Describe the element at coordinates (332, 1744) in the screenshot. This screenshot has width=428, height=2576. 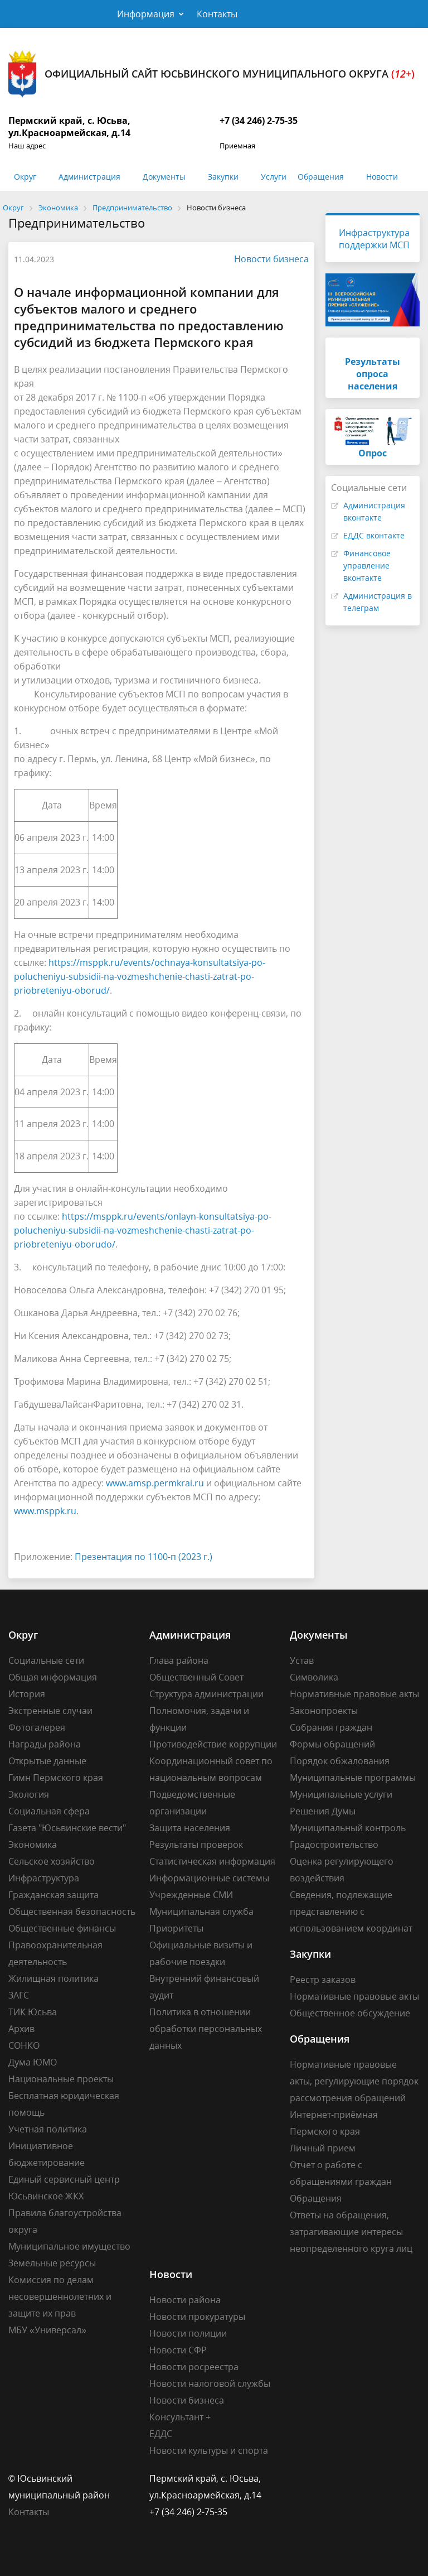
I see `Формы обращений` at that location.